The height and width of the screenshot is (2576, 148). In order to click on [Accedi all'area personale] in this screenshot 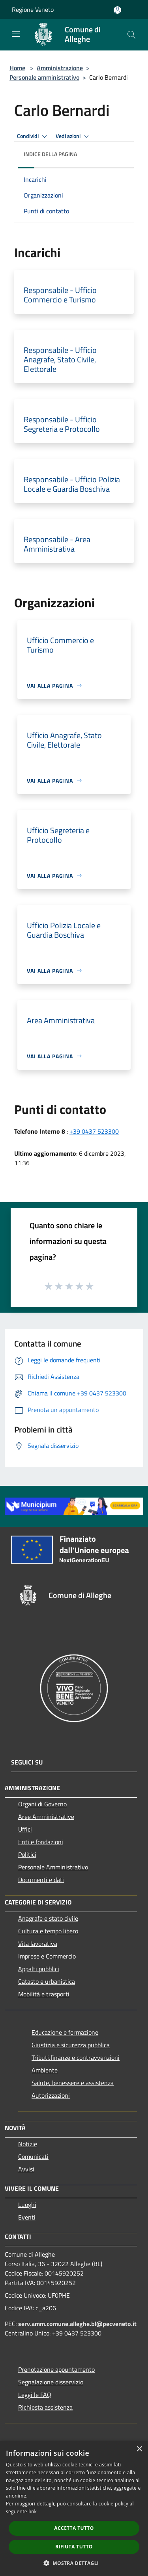, I will do `click(117, 10)`.